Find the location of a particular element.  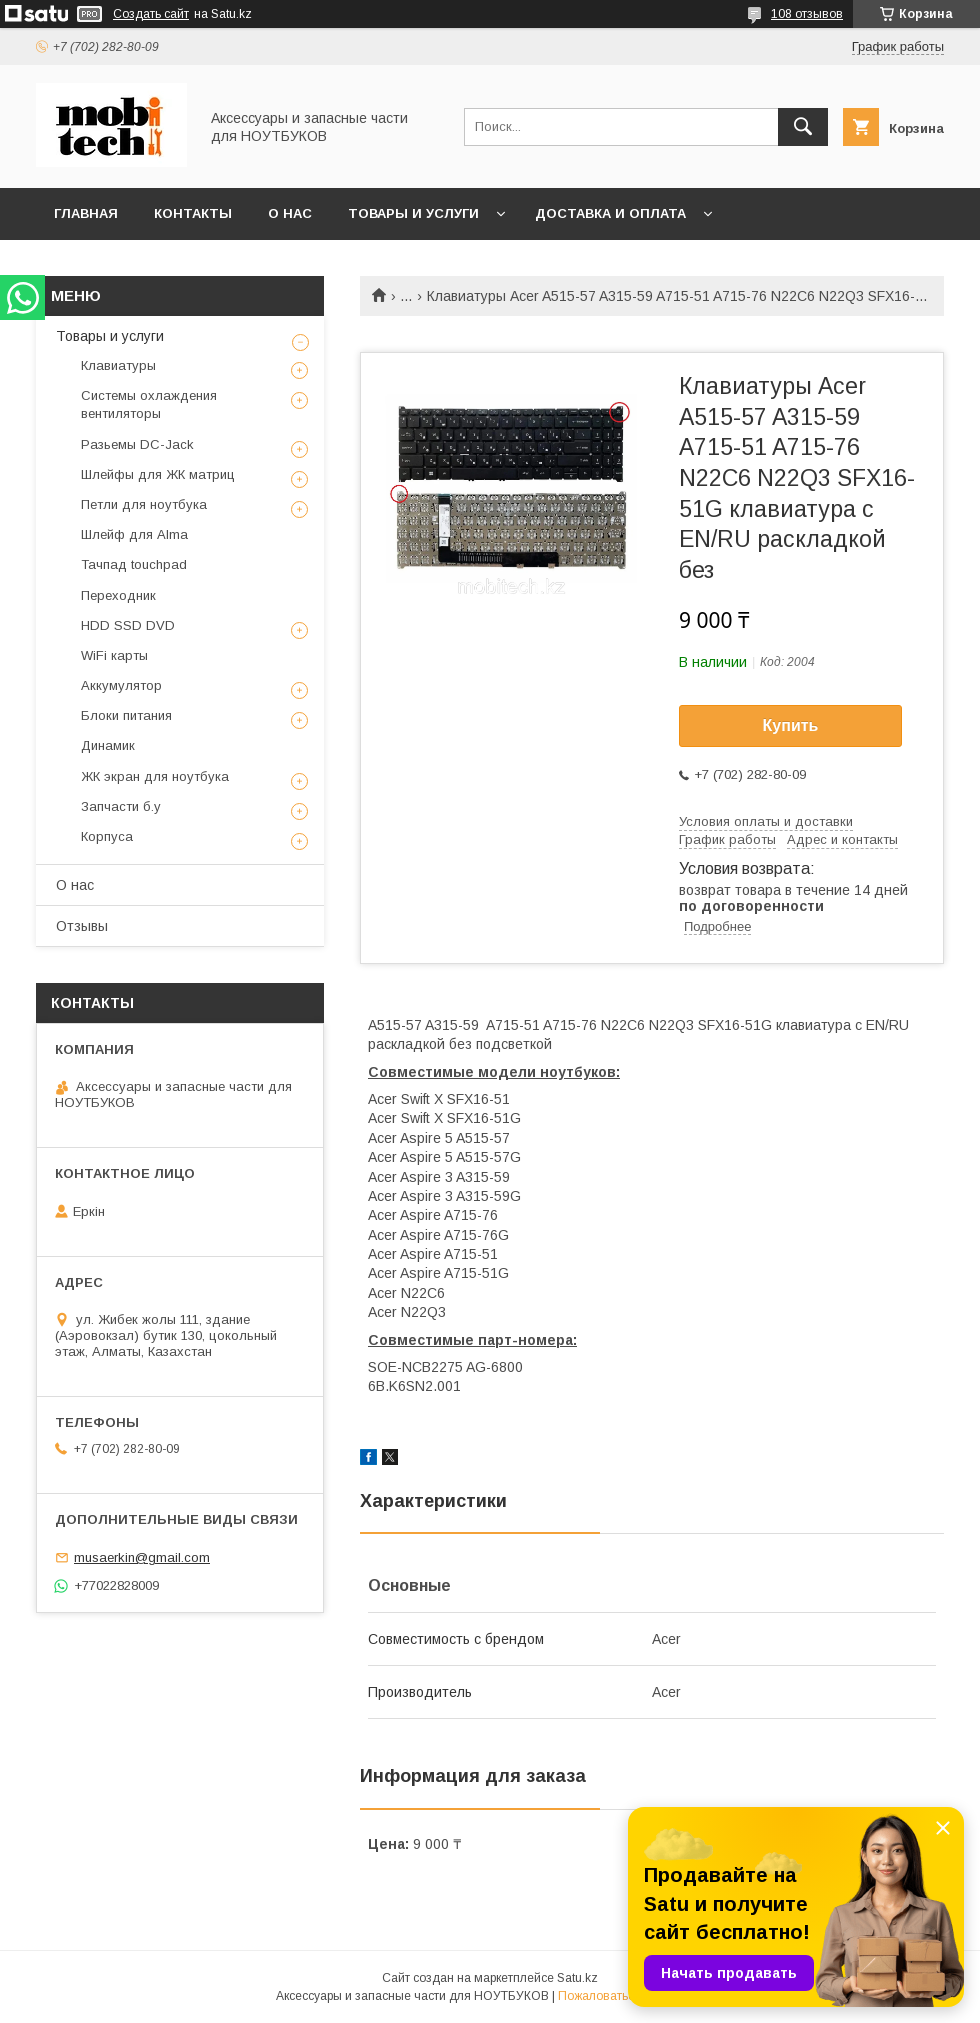

Доставка и Оплата is located at coordinates (610, 213).